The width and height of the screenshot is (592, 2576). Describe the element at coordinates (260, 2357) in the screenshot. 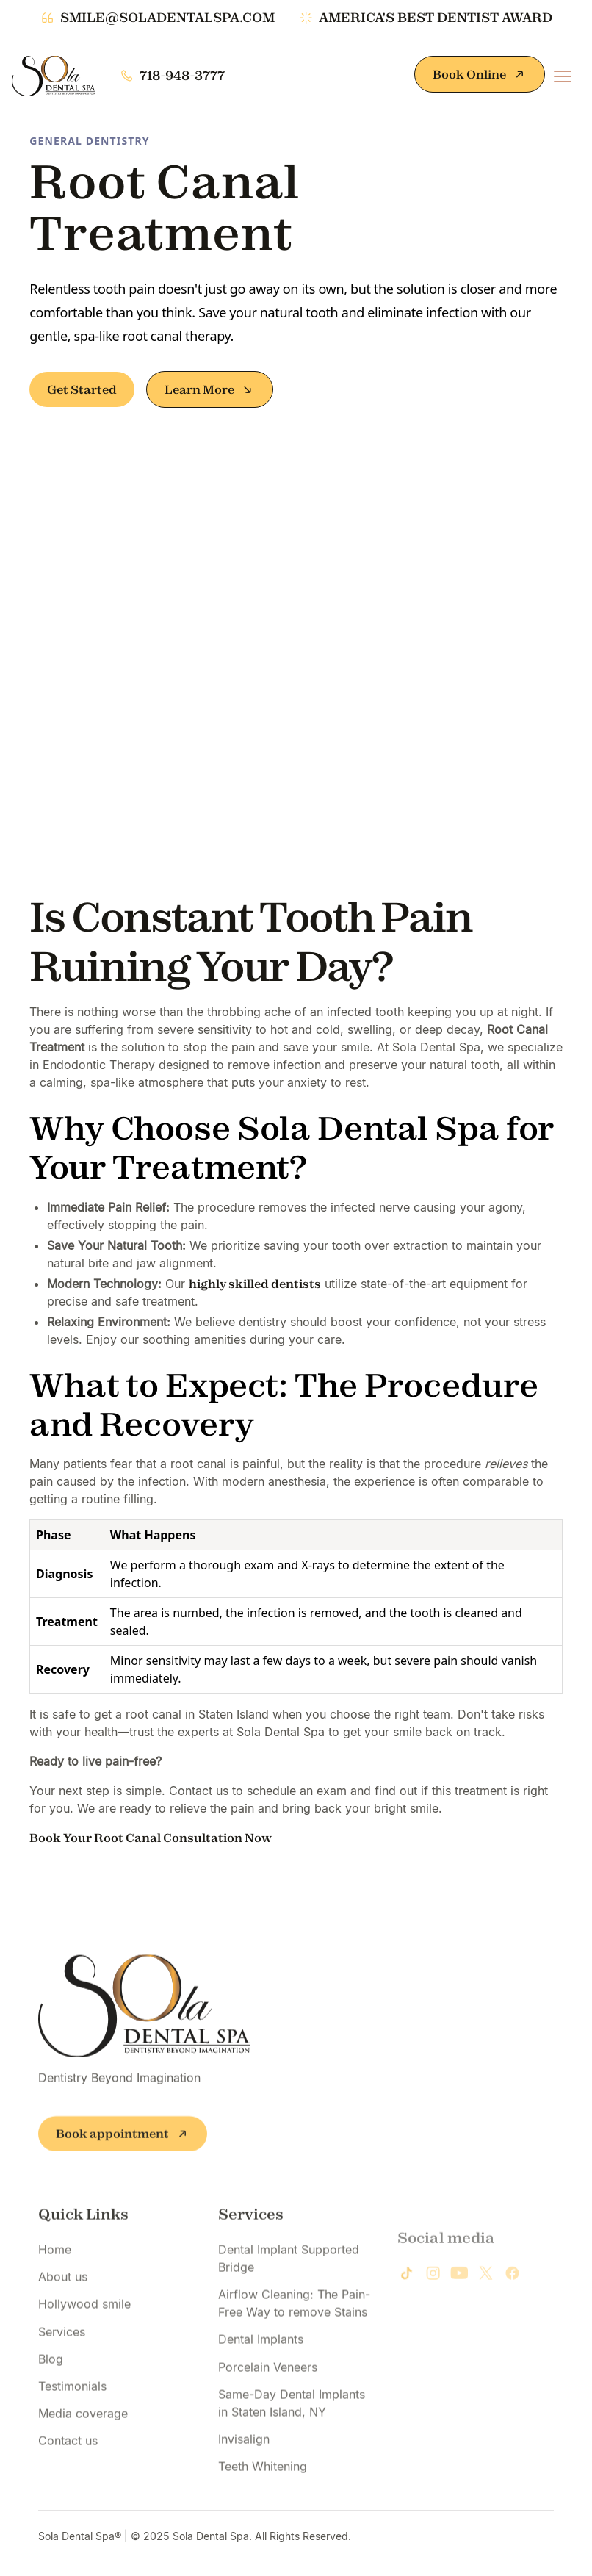

I see `Dental Implants` at that location.